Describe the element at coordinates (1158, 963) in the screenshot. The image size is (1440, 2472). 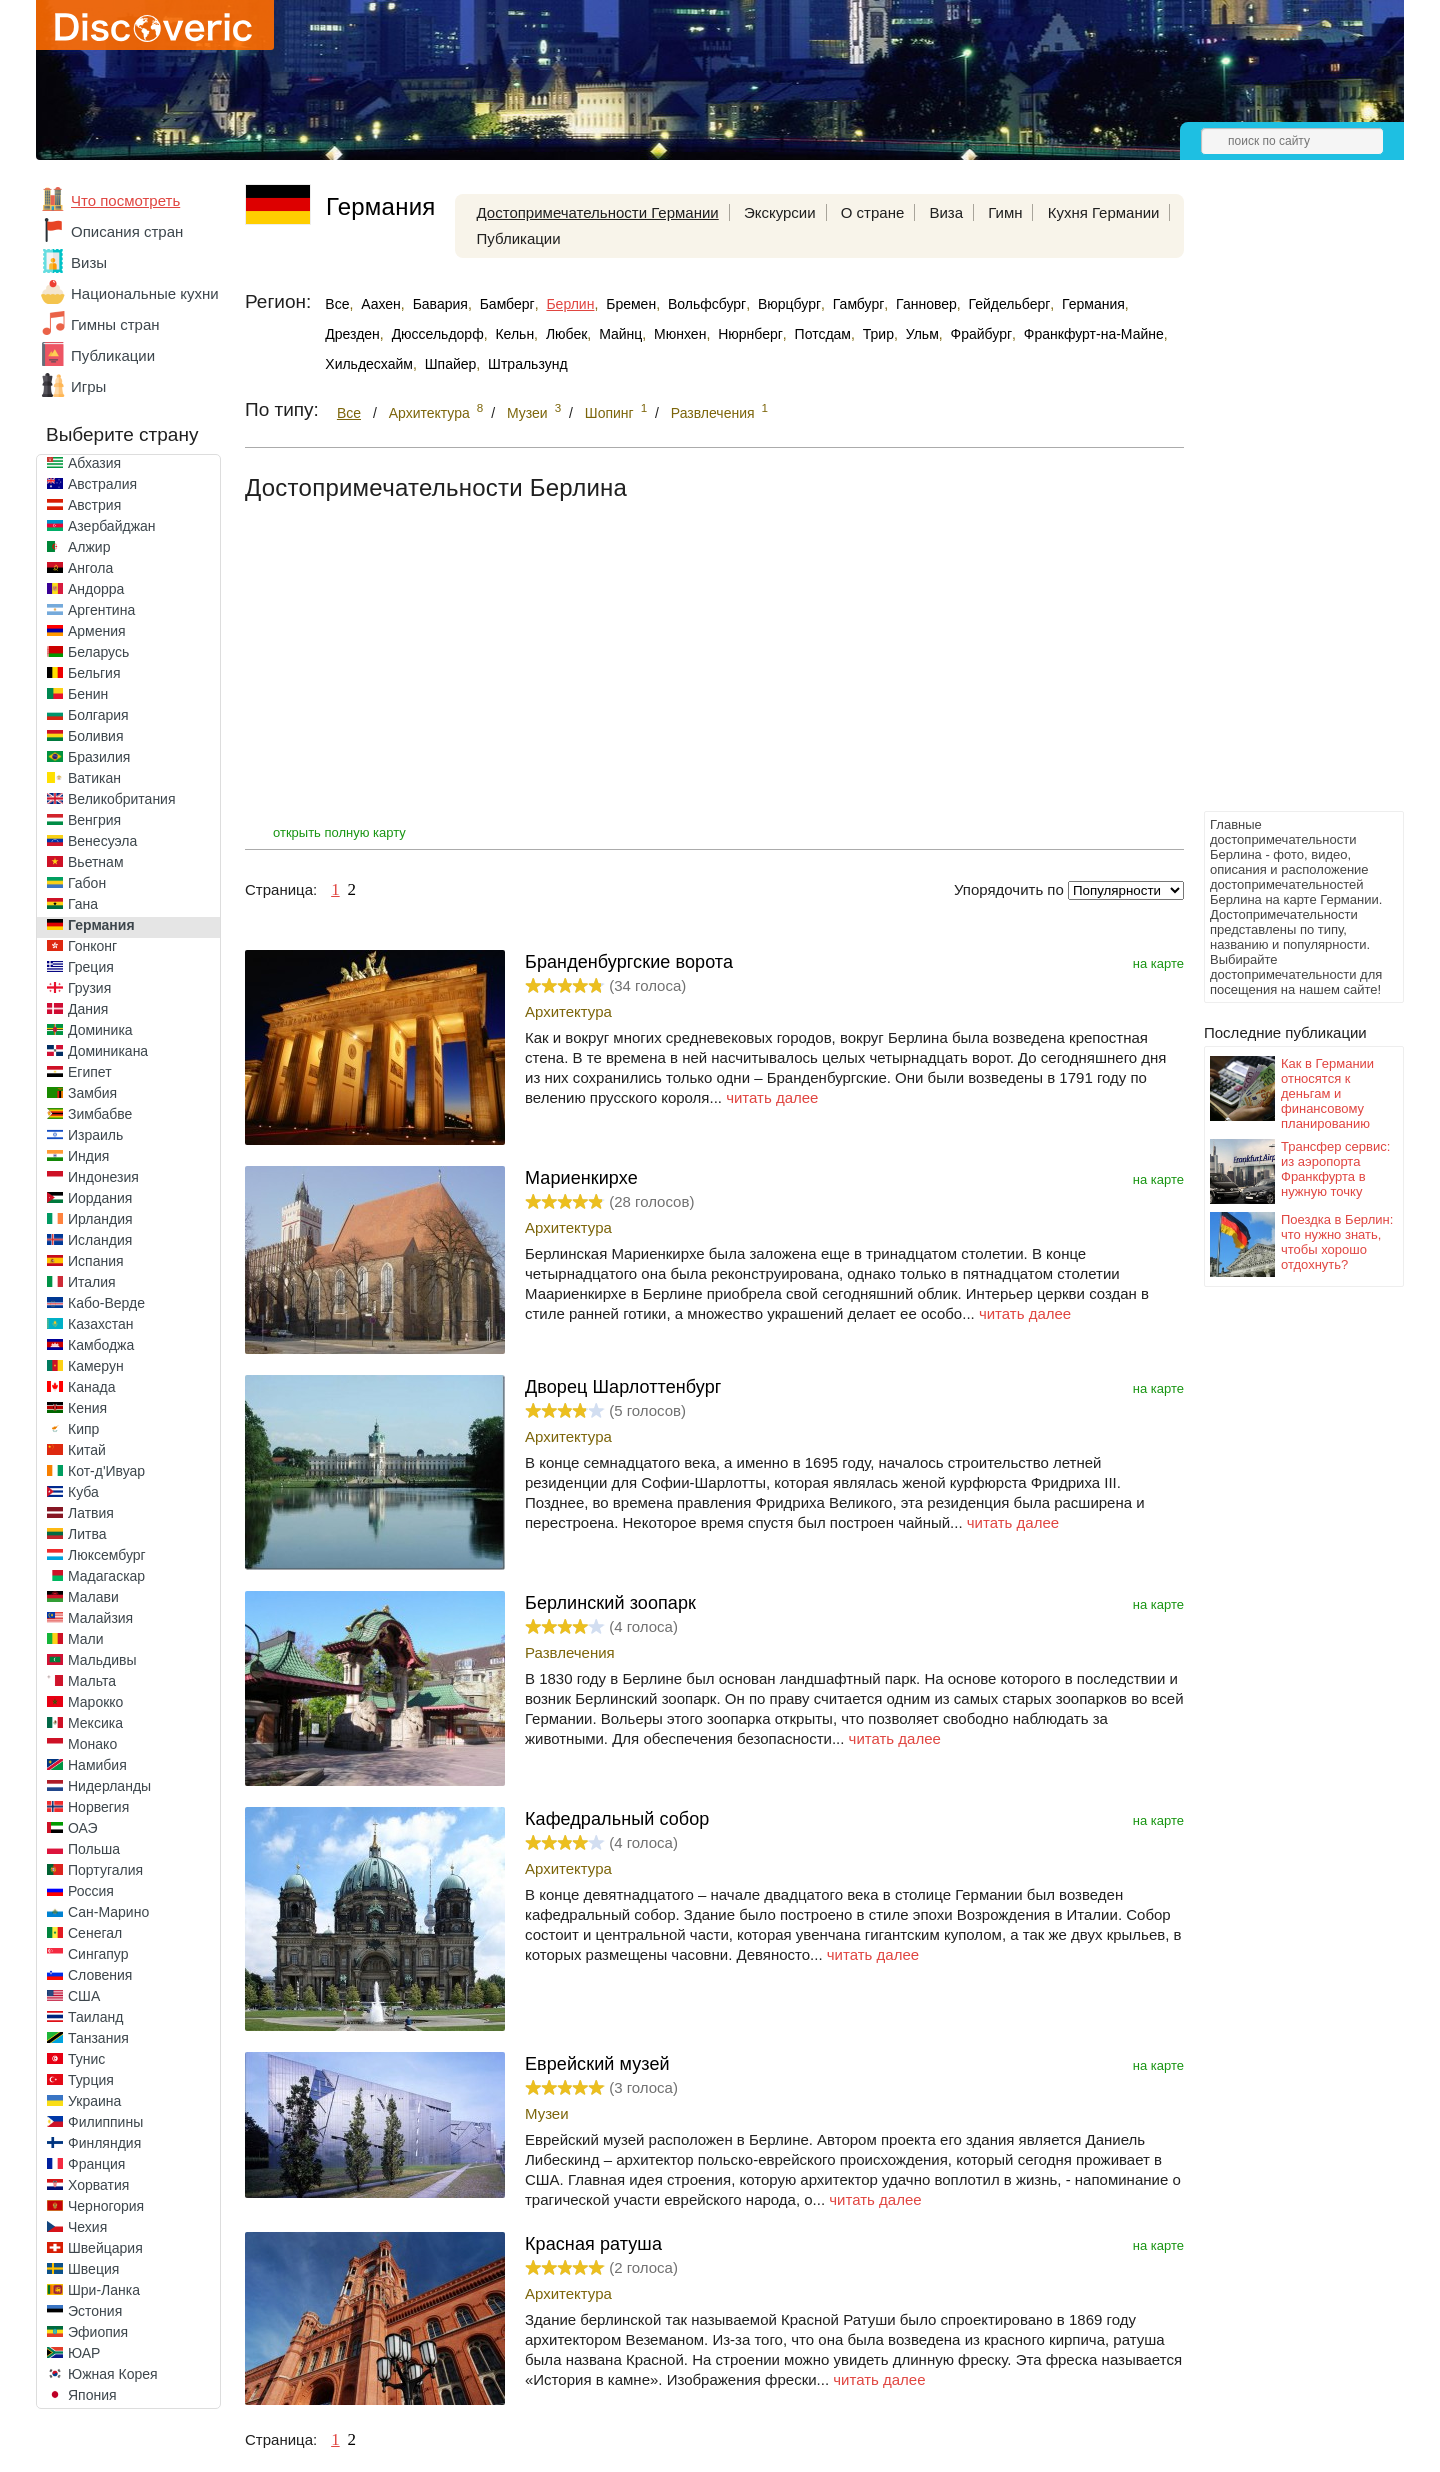
I see `на карте` at that location.